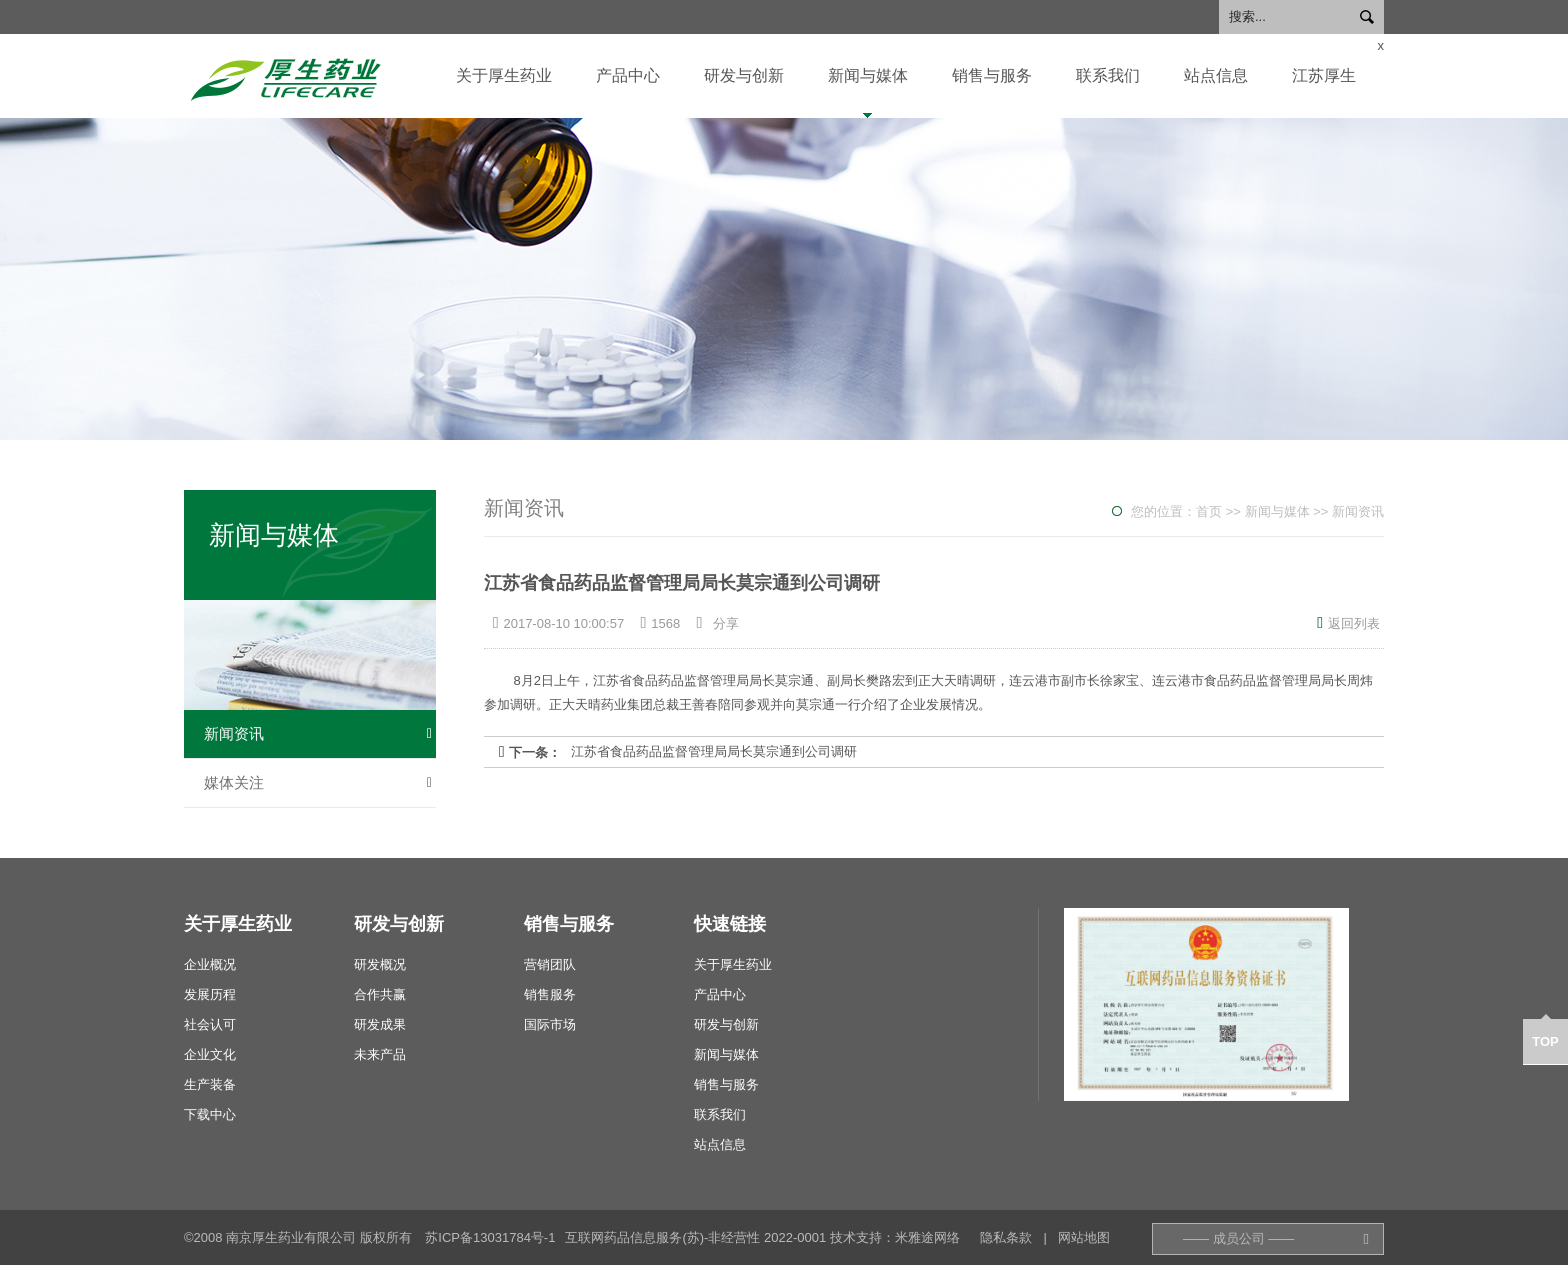 The image size is (1568, 1265). Describe the element at coordinates (1348, 623) in the screenshot. I see `返回列表` at that location.